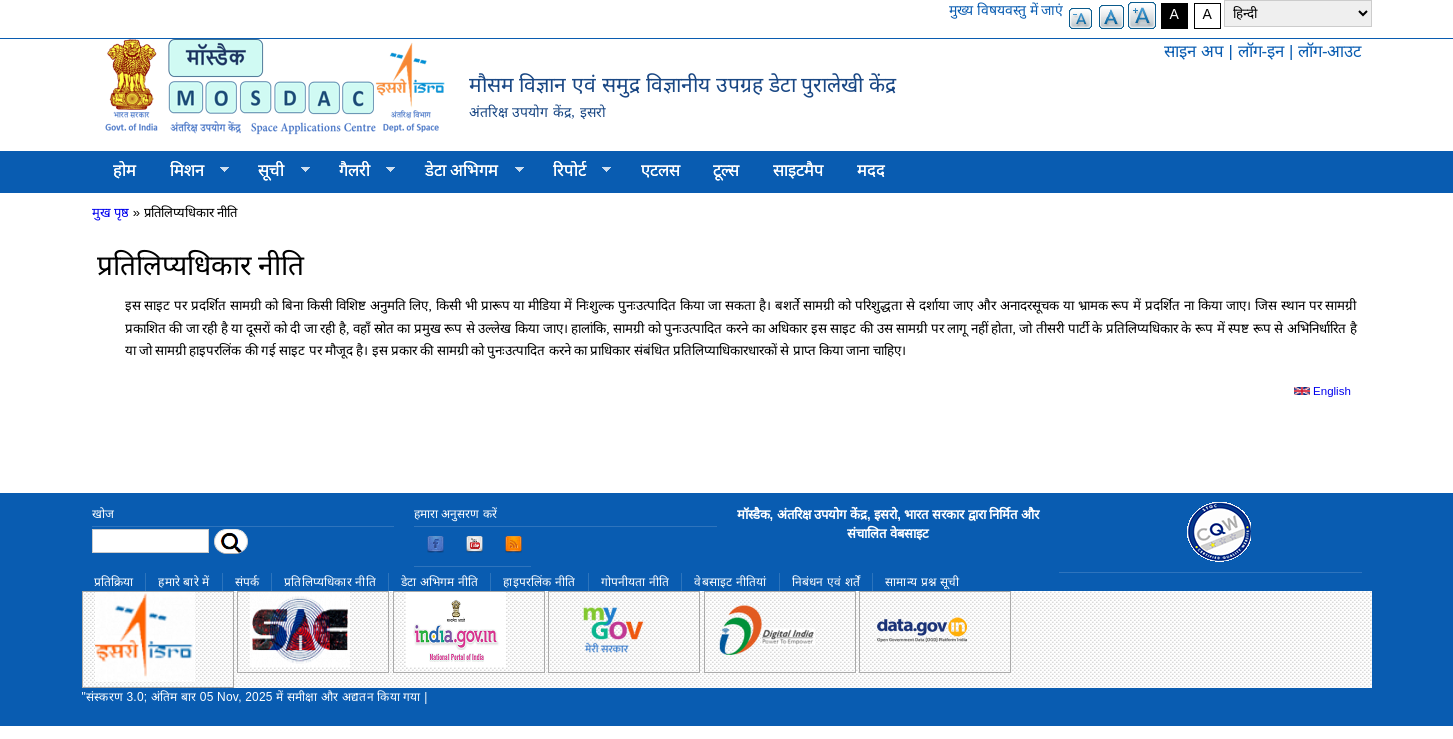  I want to click on टूल्स, so click(726, 170).